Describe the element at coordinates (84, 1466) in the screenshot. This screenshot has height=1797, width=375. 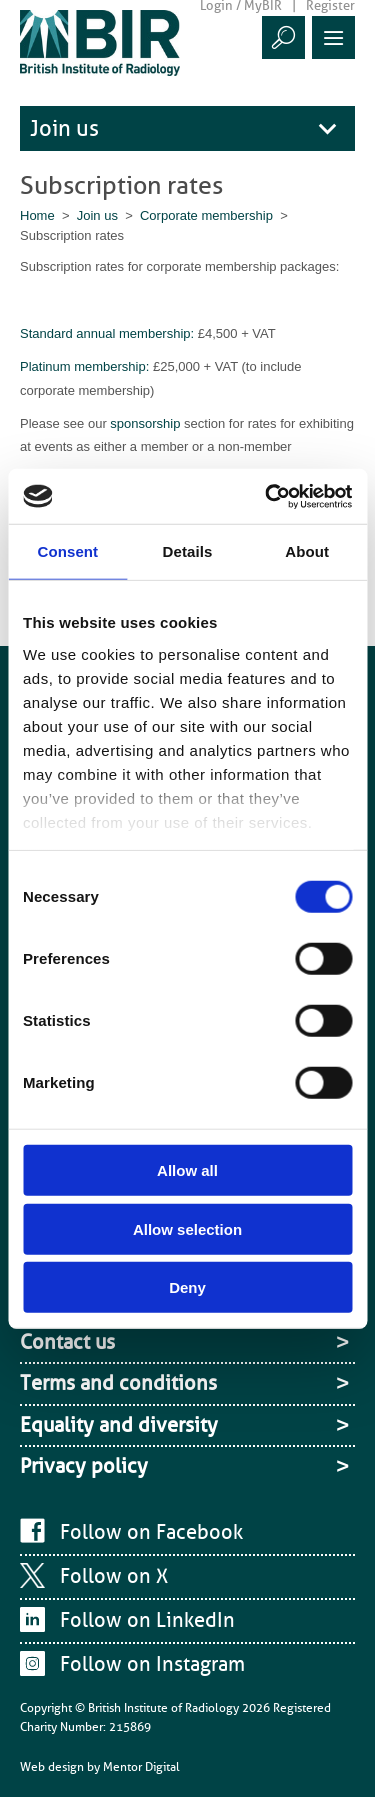
I see `Privacy policy` at that location.